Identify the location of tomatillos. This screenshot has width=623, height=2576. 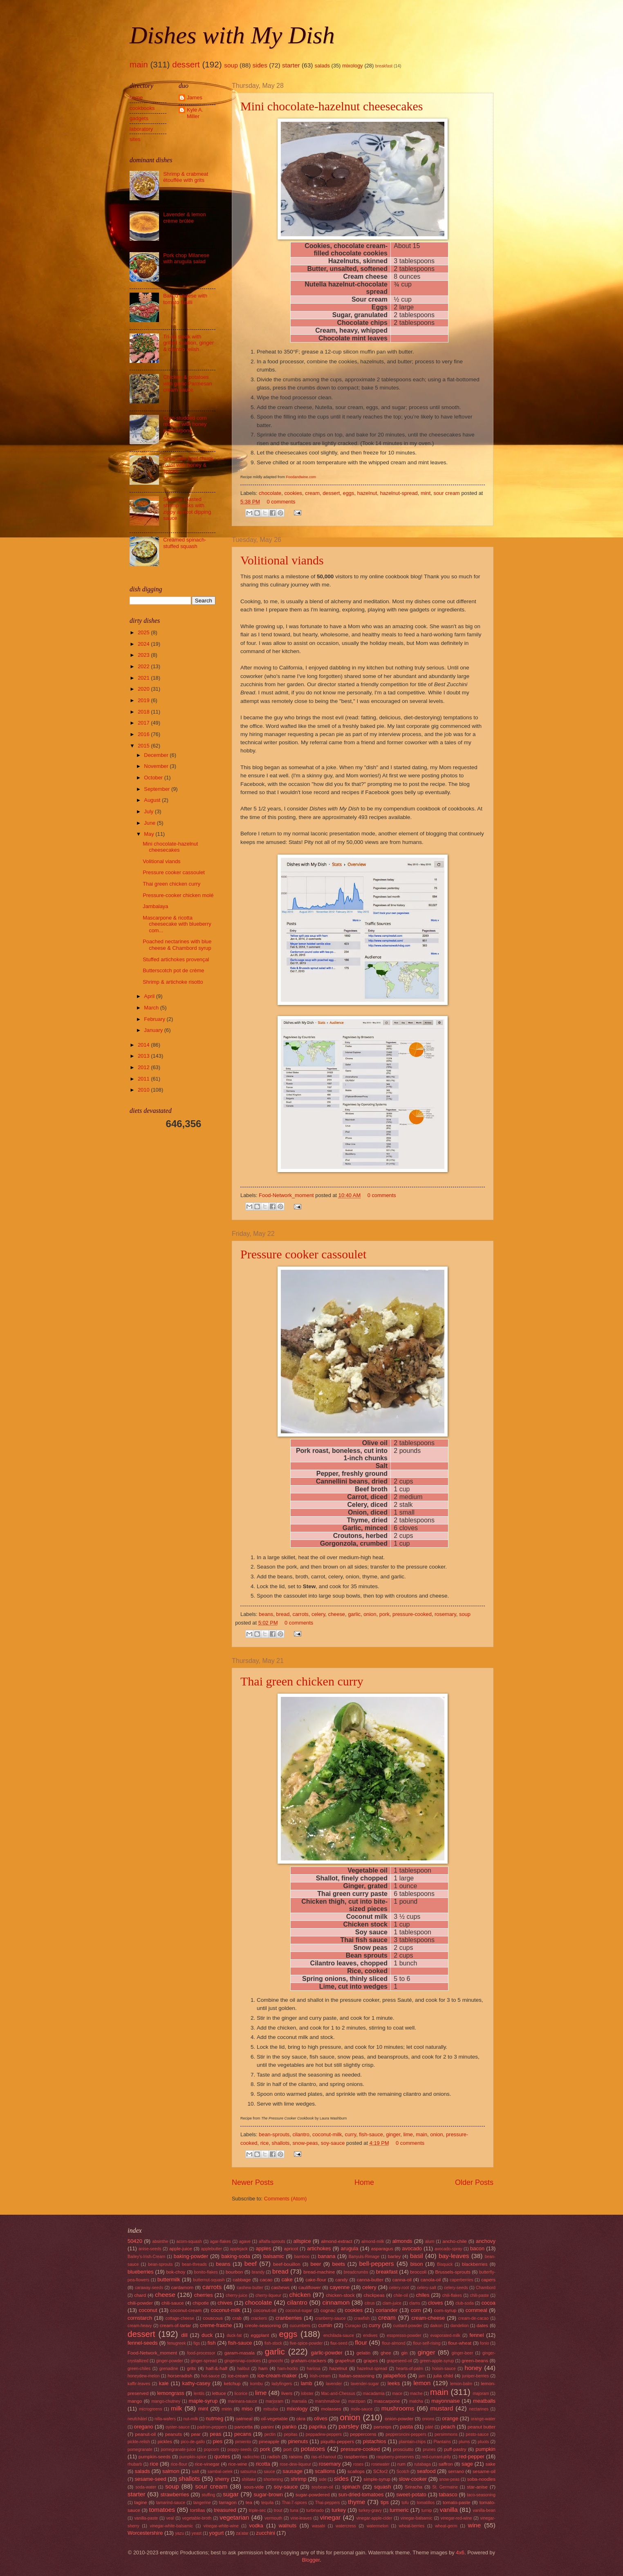
(426, 2502).